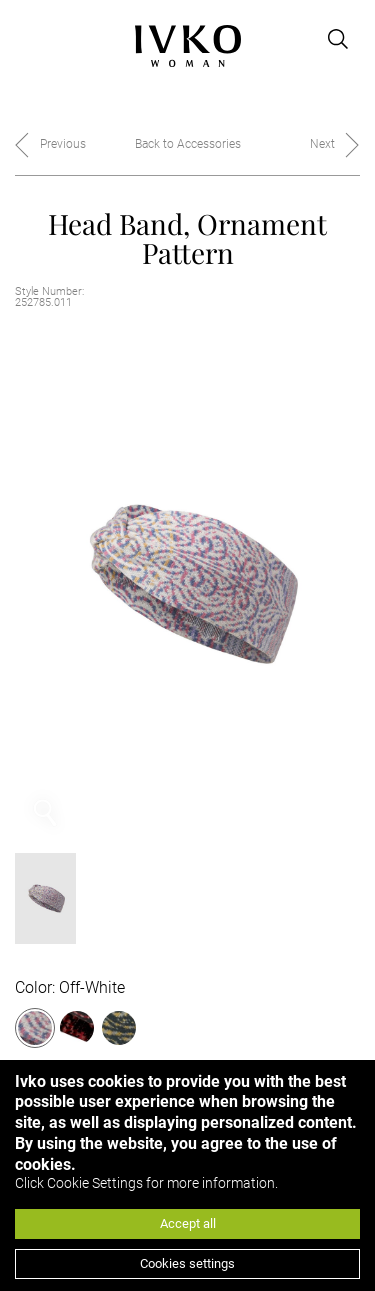 This screenshot has height=1291, width=375. What do you see at coordinates (187, 584) in the screenshot?
I see `[option]` at bounding box center [187, 584].